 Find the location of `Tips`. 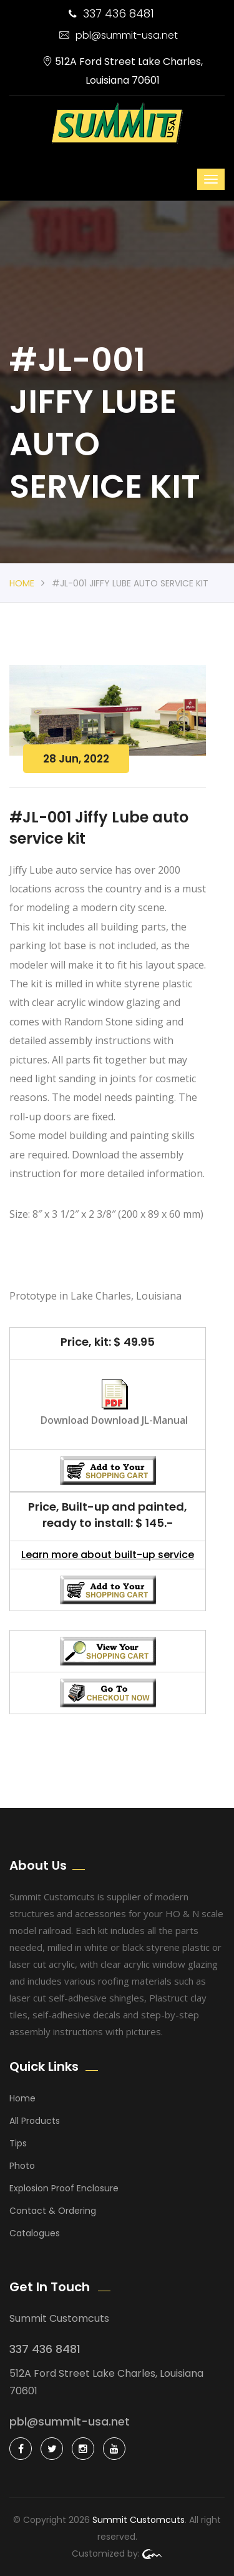

Tips is located at coordinates (18, 2143).